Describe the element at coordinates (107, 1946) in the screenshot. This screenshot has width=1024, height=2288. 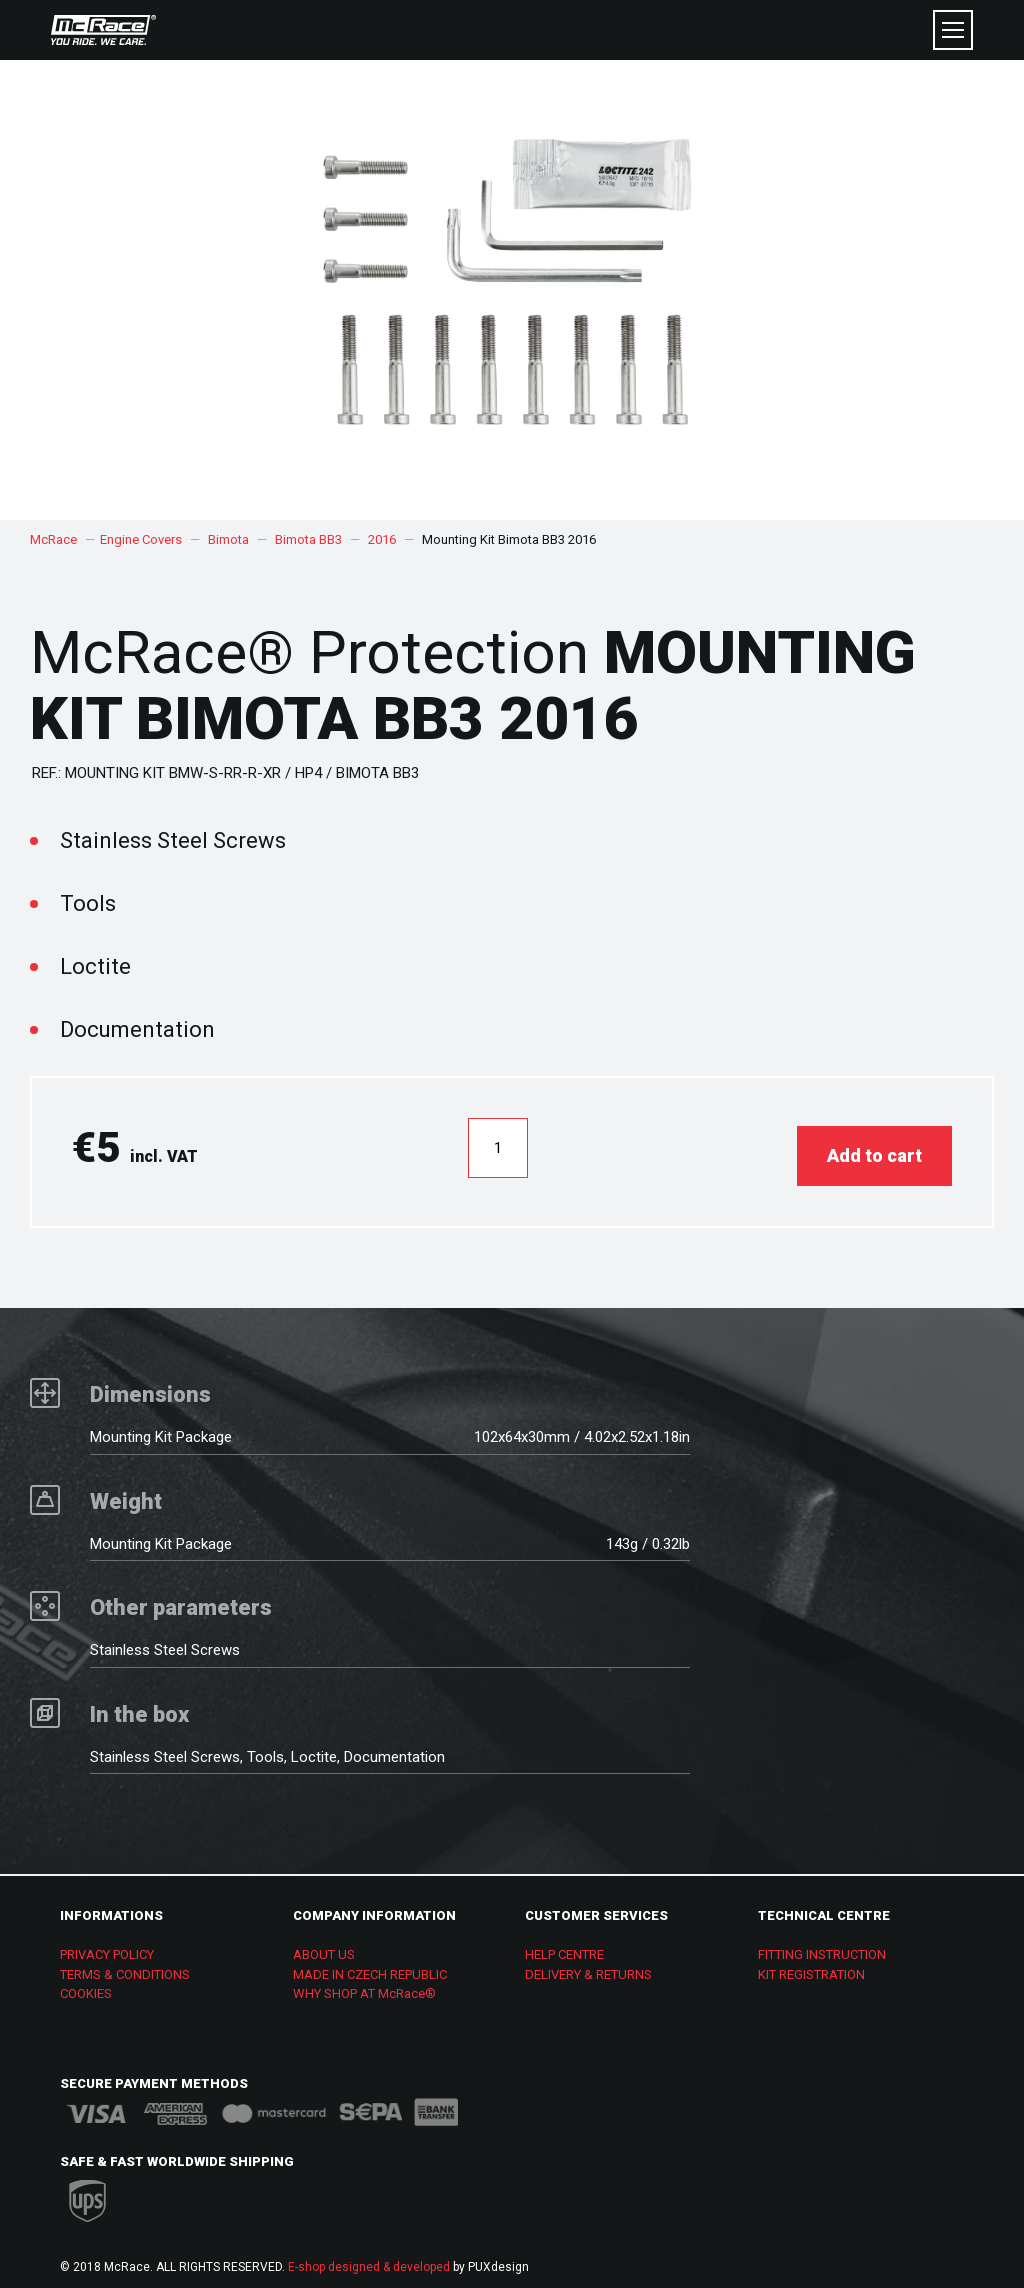
I see `PRIVACY POLICY` at that location.